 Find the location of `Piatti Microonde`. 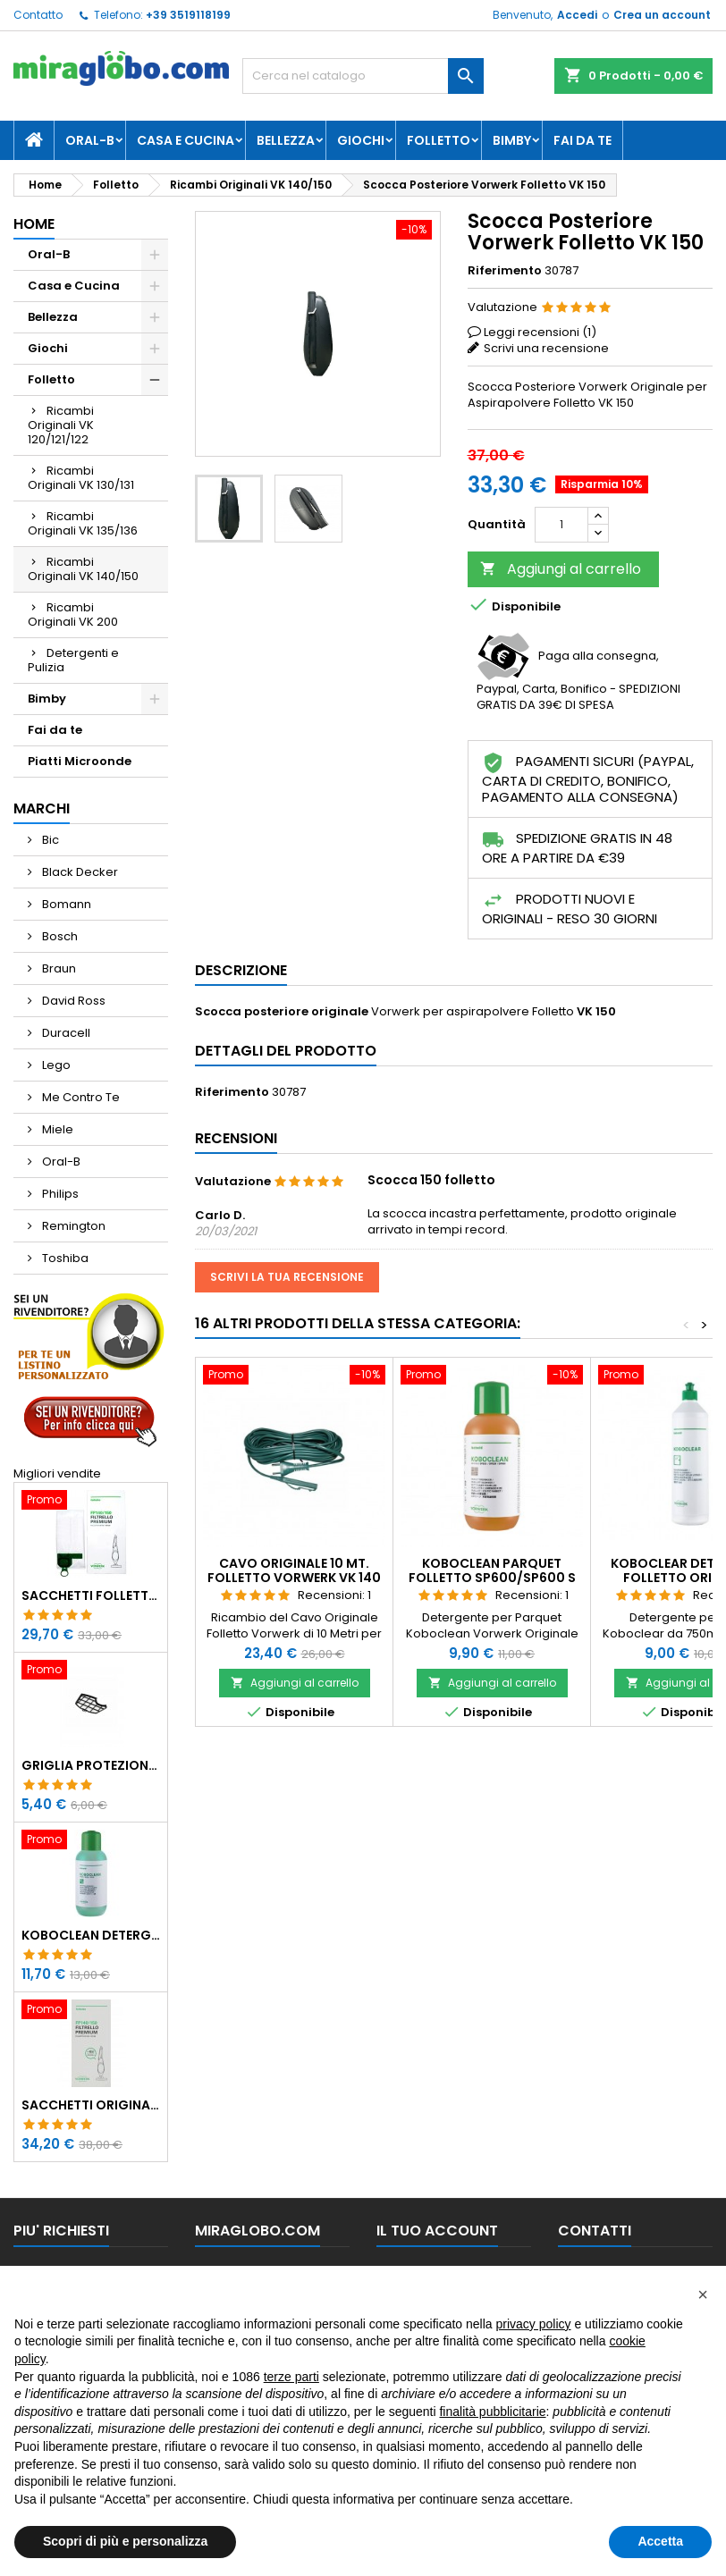

Piatti Microonde is located at coordinates (79, 761).